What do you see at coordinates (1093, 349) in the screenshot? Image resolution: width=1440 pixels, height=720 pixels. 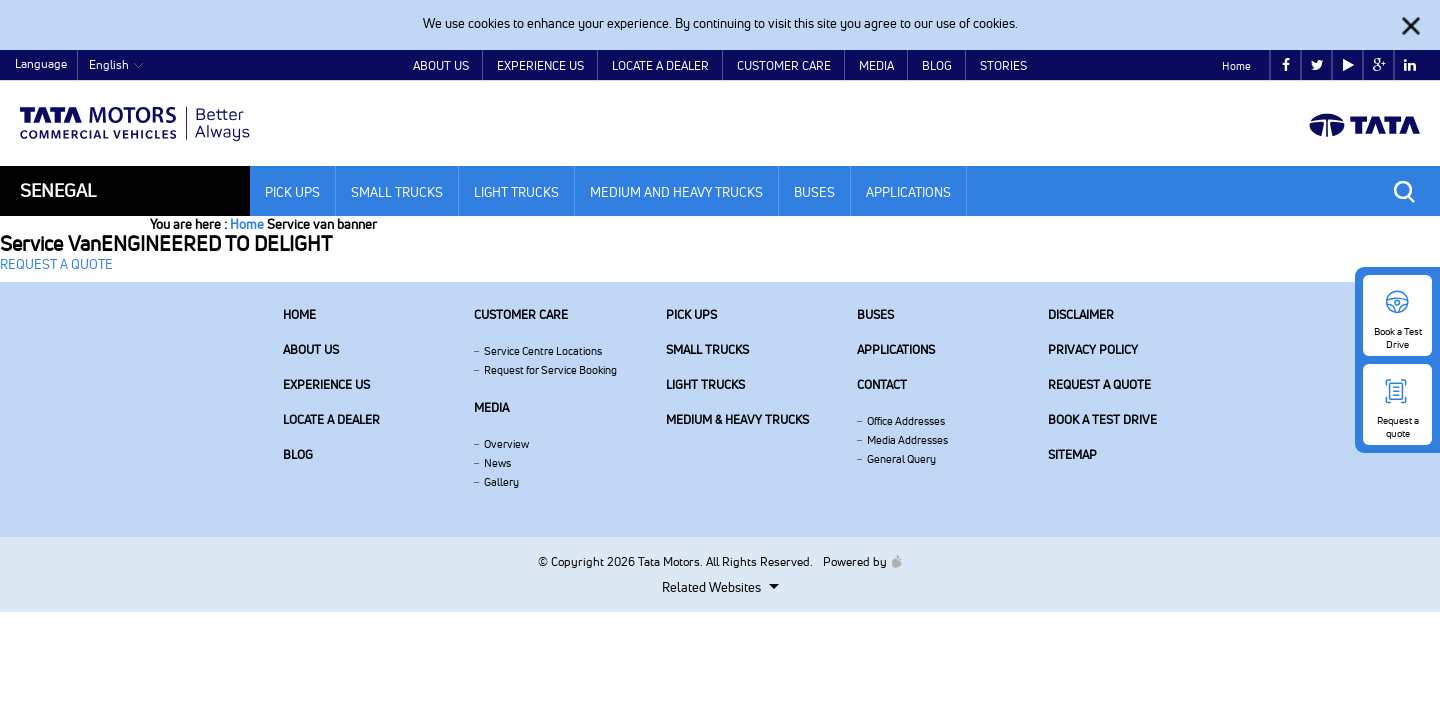 I see `Privacy Policy` at bounding box center [1093, 349].